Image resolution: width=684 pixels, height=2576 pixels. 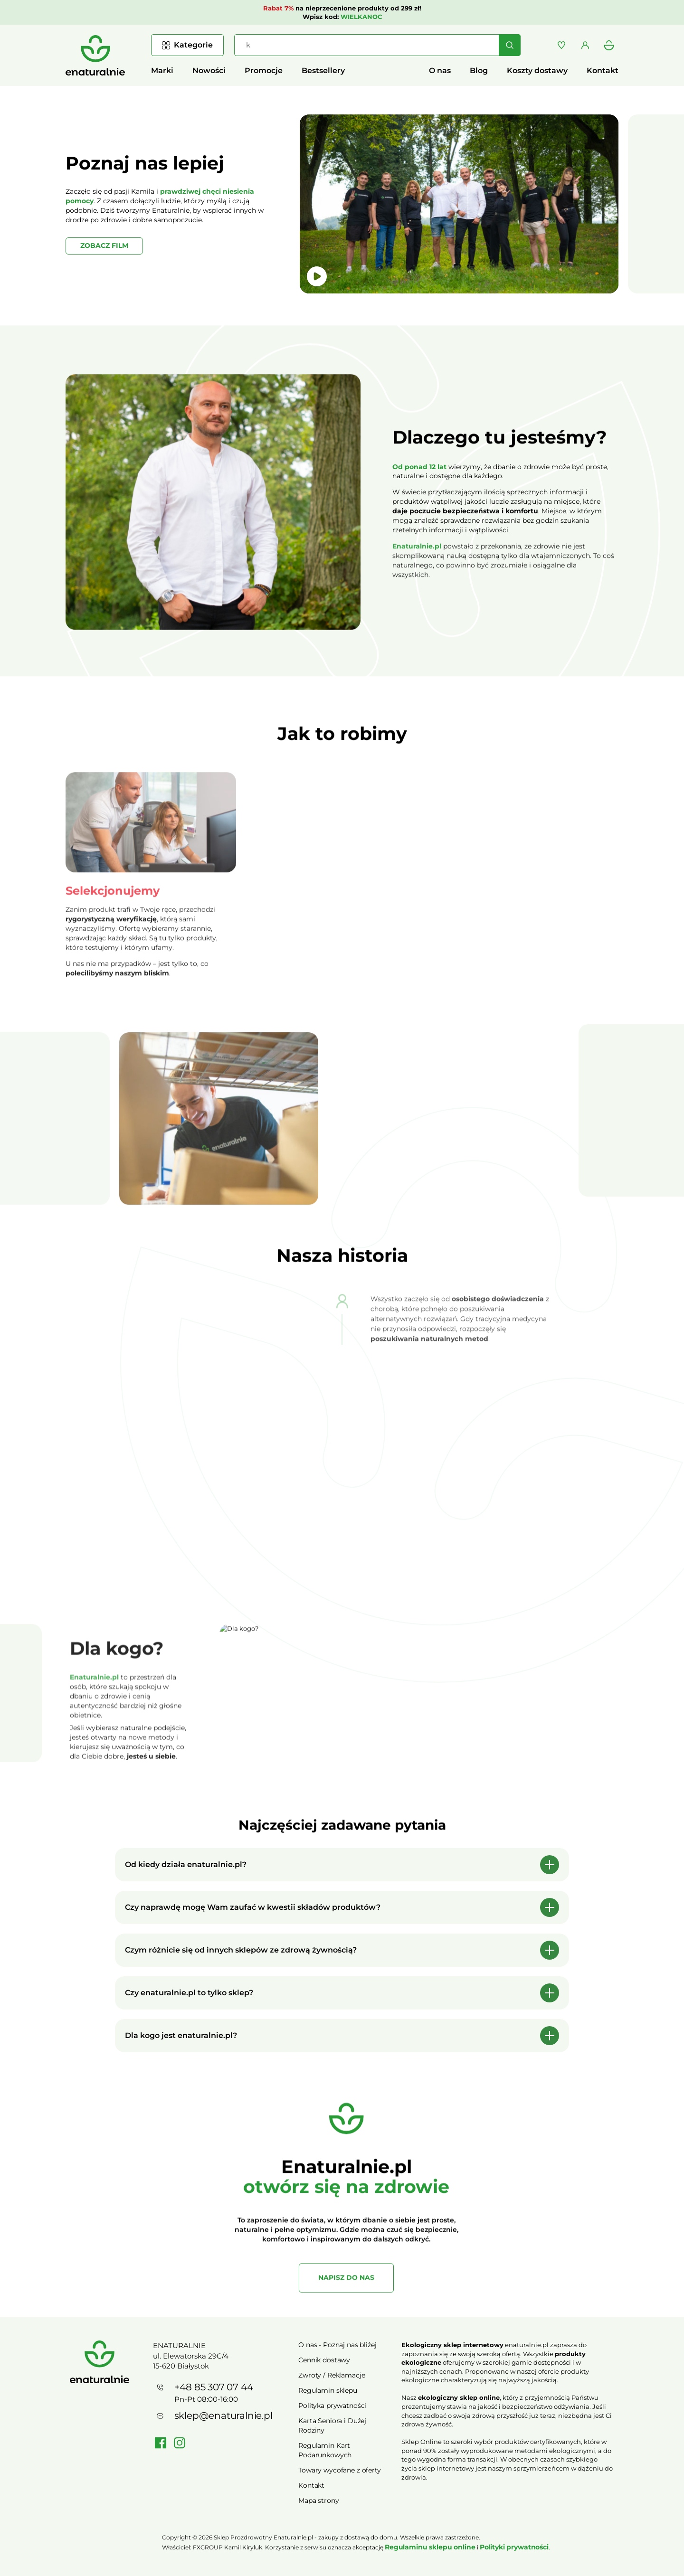 What do you see at coordinates (337, 2344) in the screenshot?
I see `O nas - Poznaj nas bliżej` at bounding box center [337, 2344].